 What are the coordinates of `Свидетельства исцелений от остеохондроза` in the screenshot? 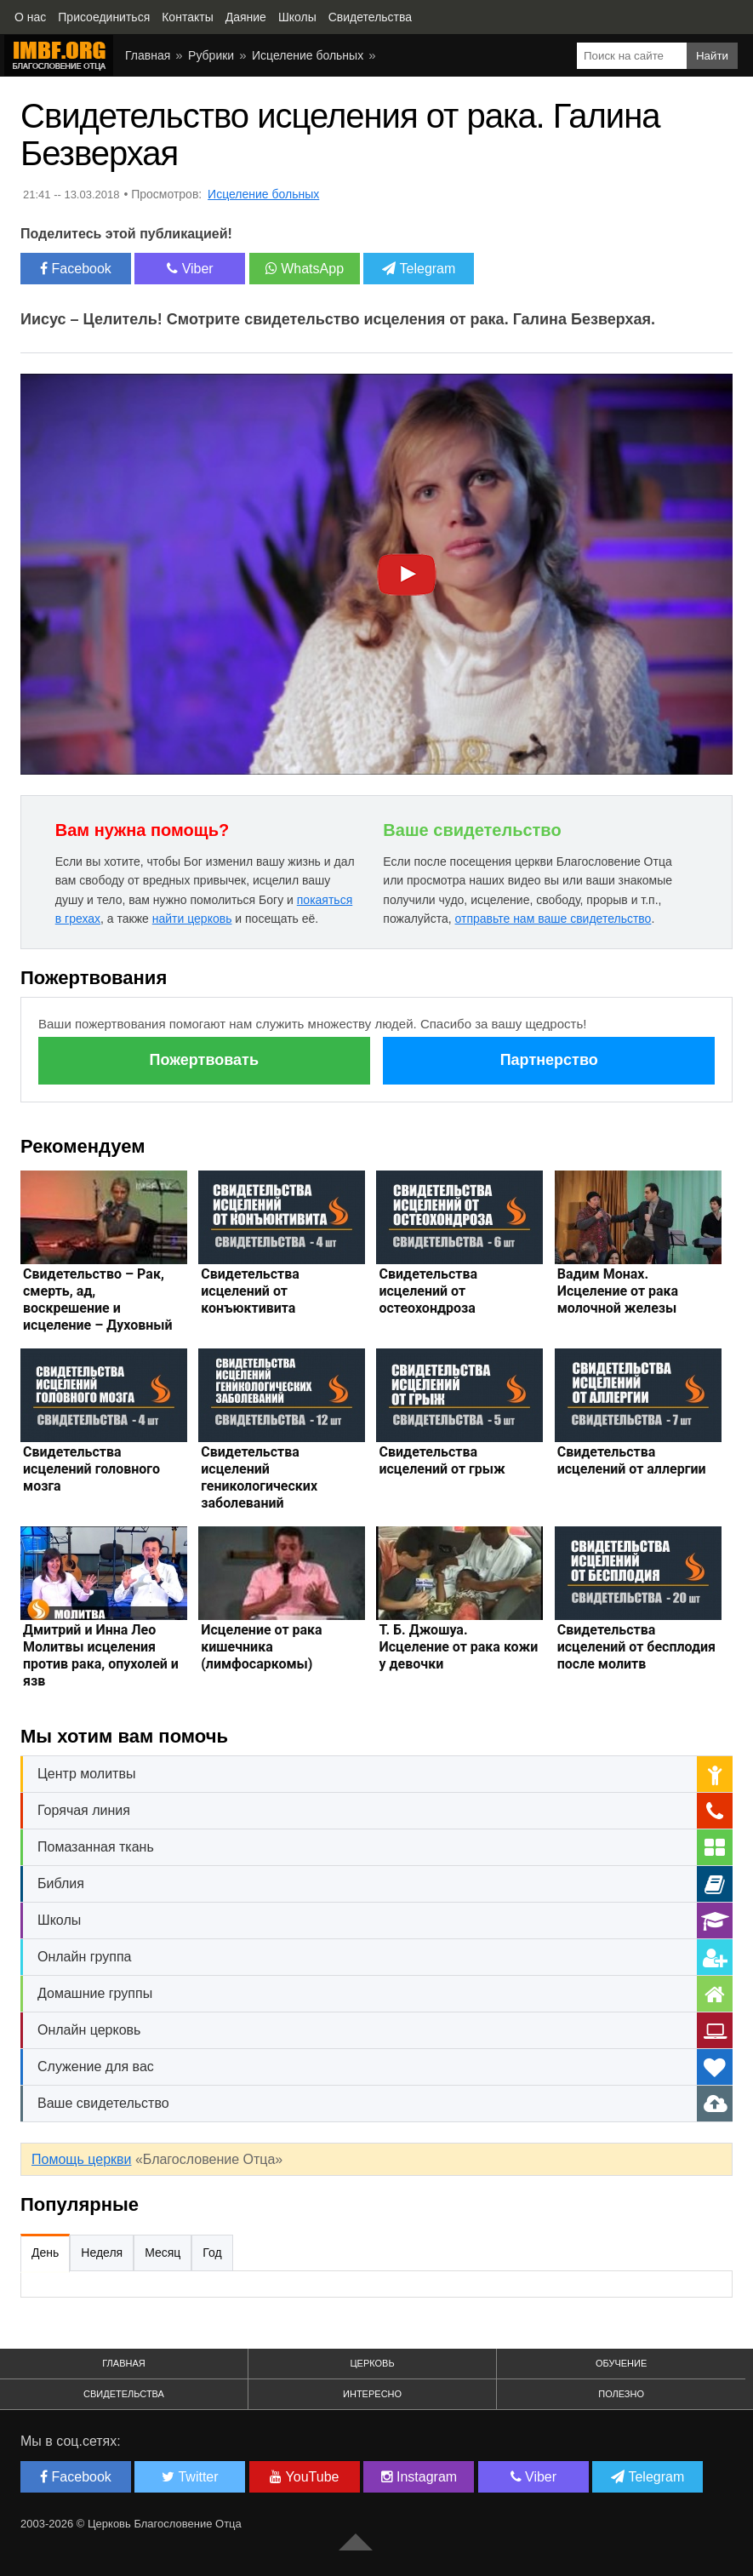 It's located at (428, 1291).